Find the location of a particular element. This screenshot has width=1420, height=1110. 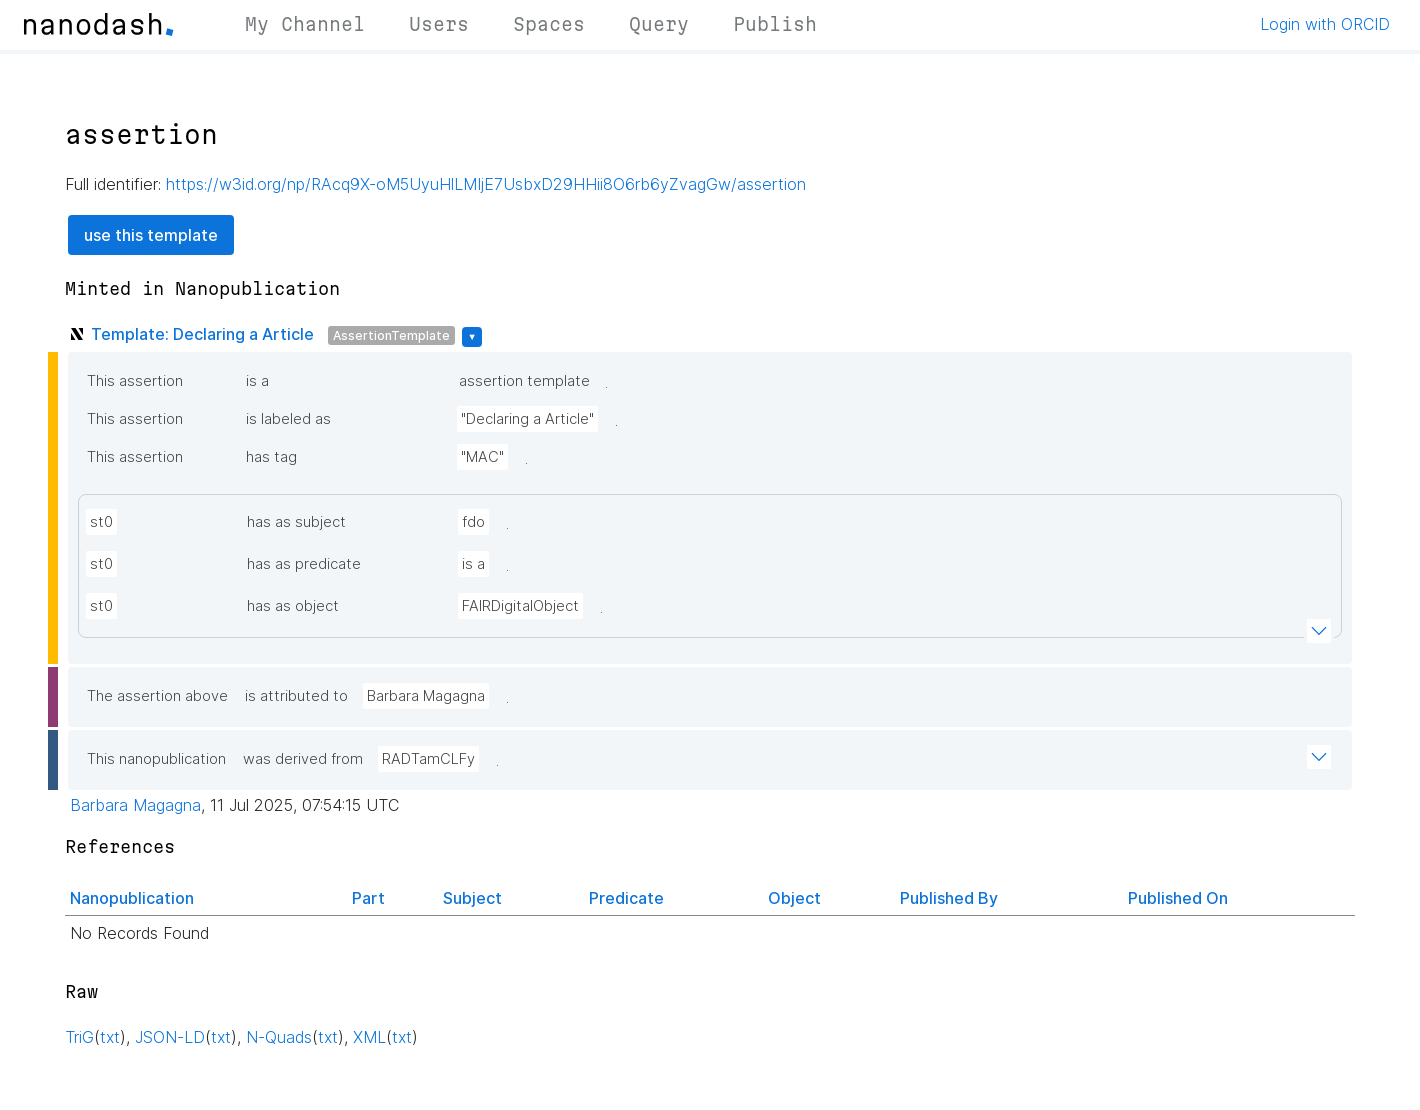

fdo is located at coordinates (473, 522).